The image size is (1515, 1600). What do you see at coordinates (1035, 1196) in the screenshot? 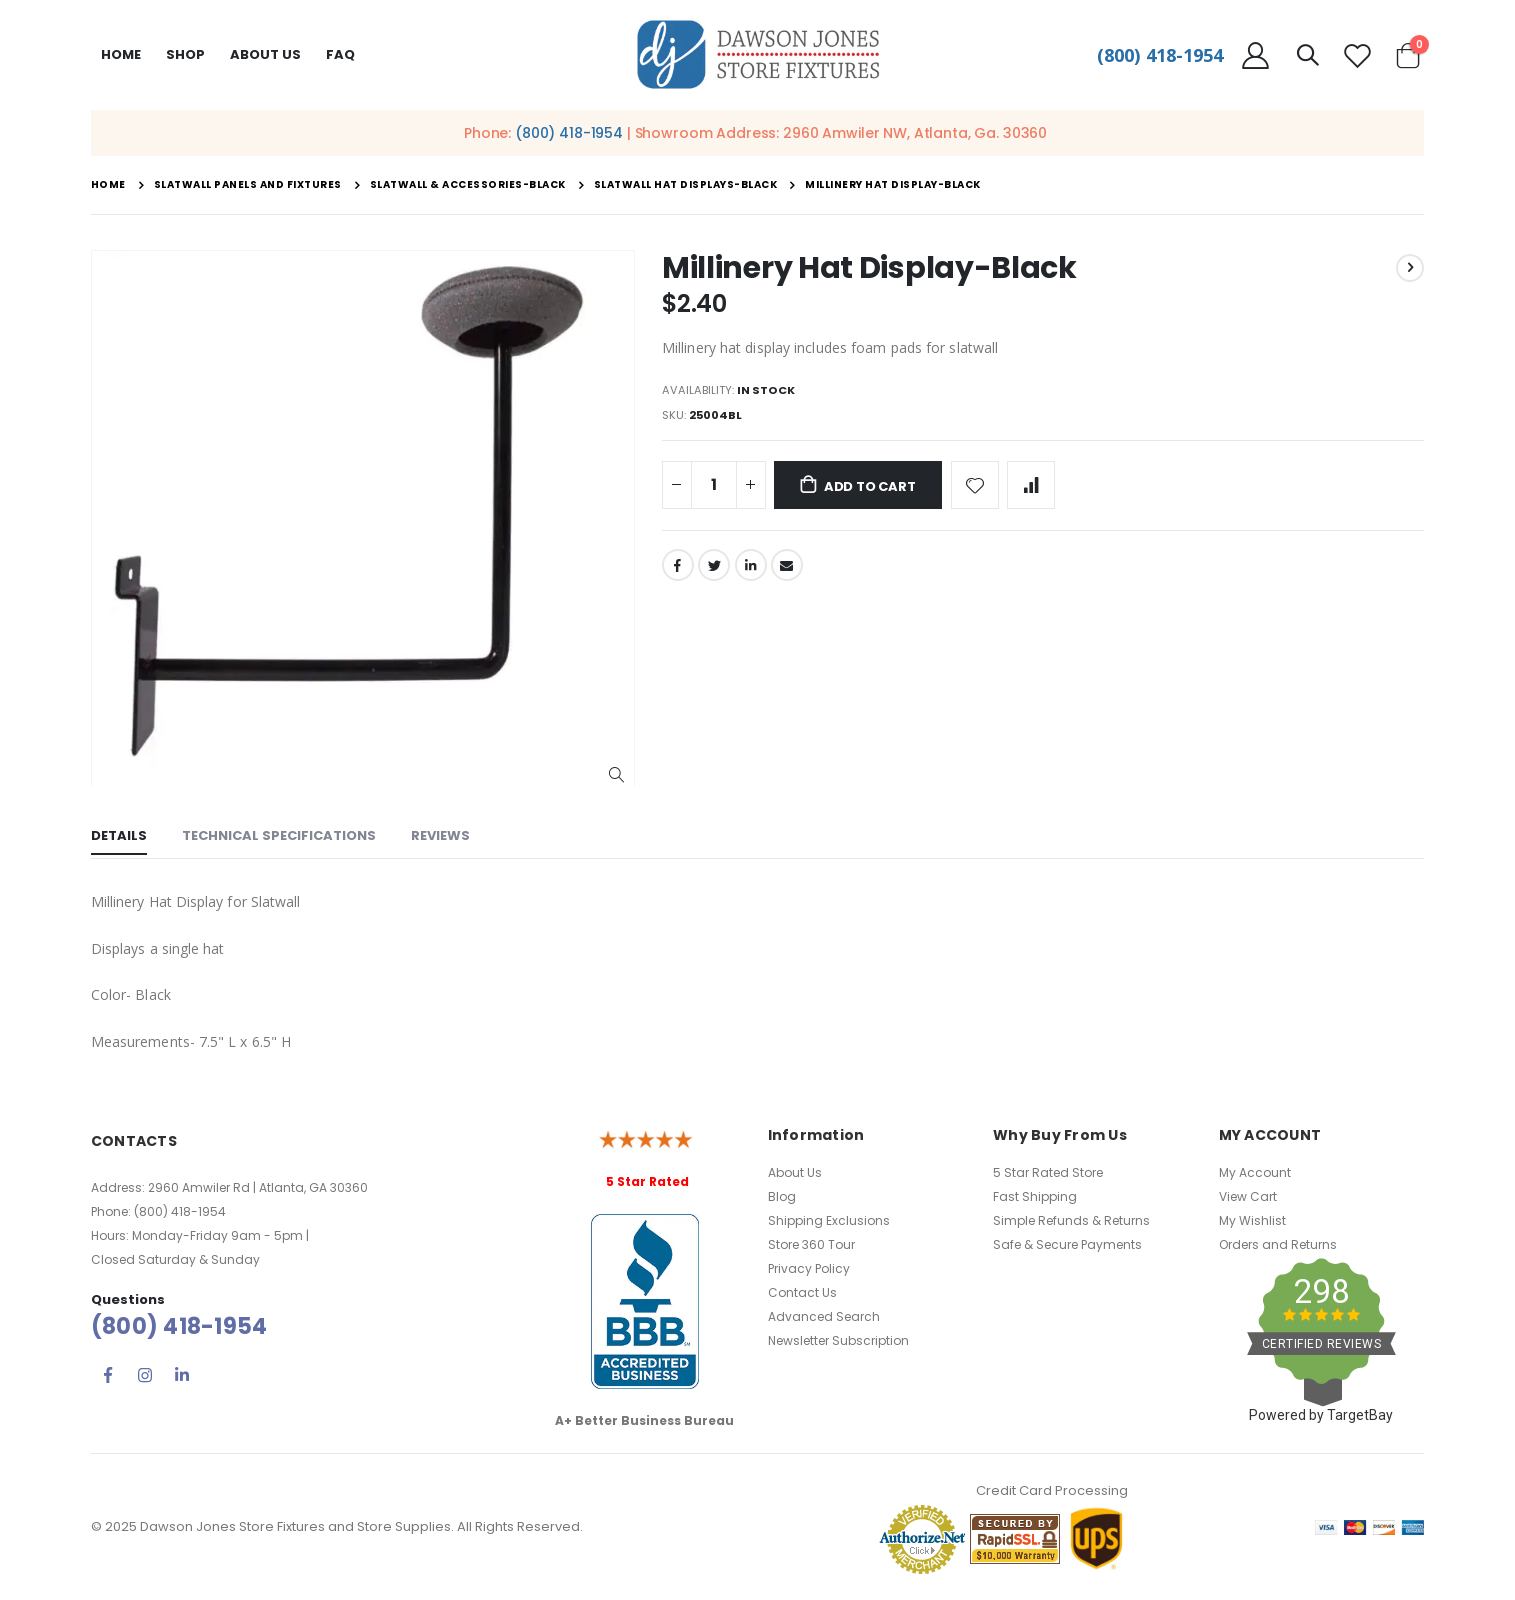
I see `Fast Shipping` at bounding box center [1035, 1196].